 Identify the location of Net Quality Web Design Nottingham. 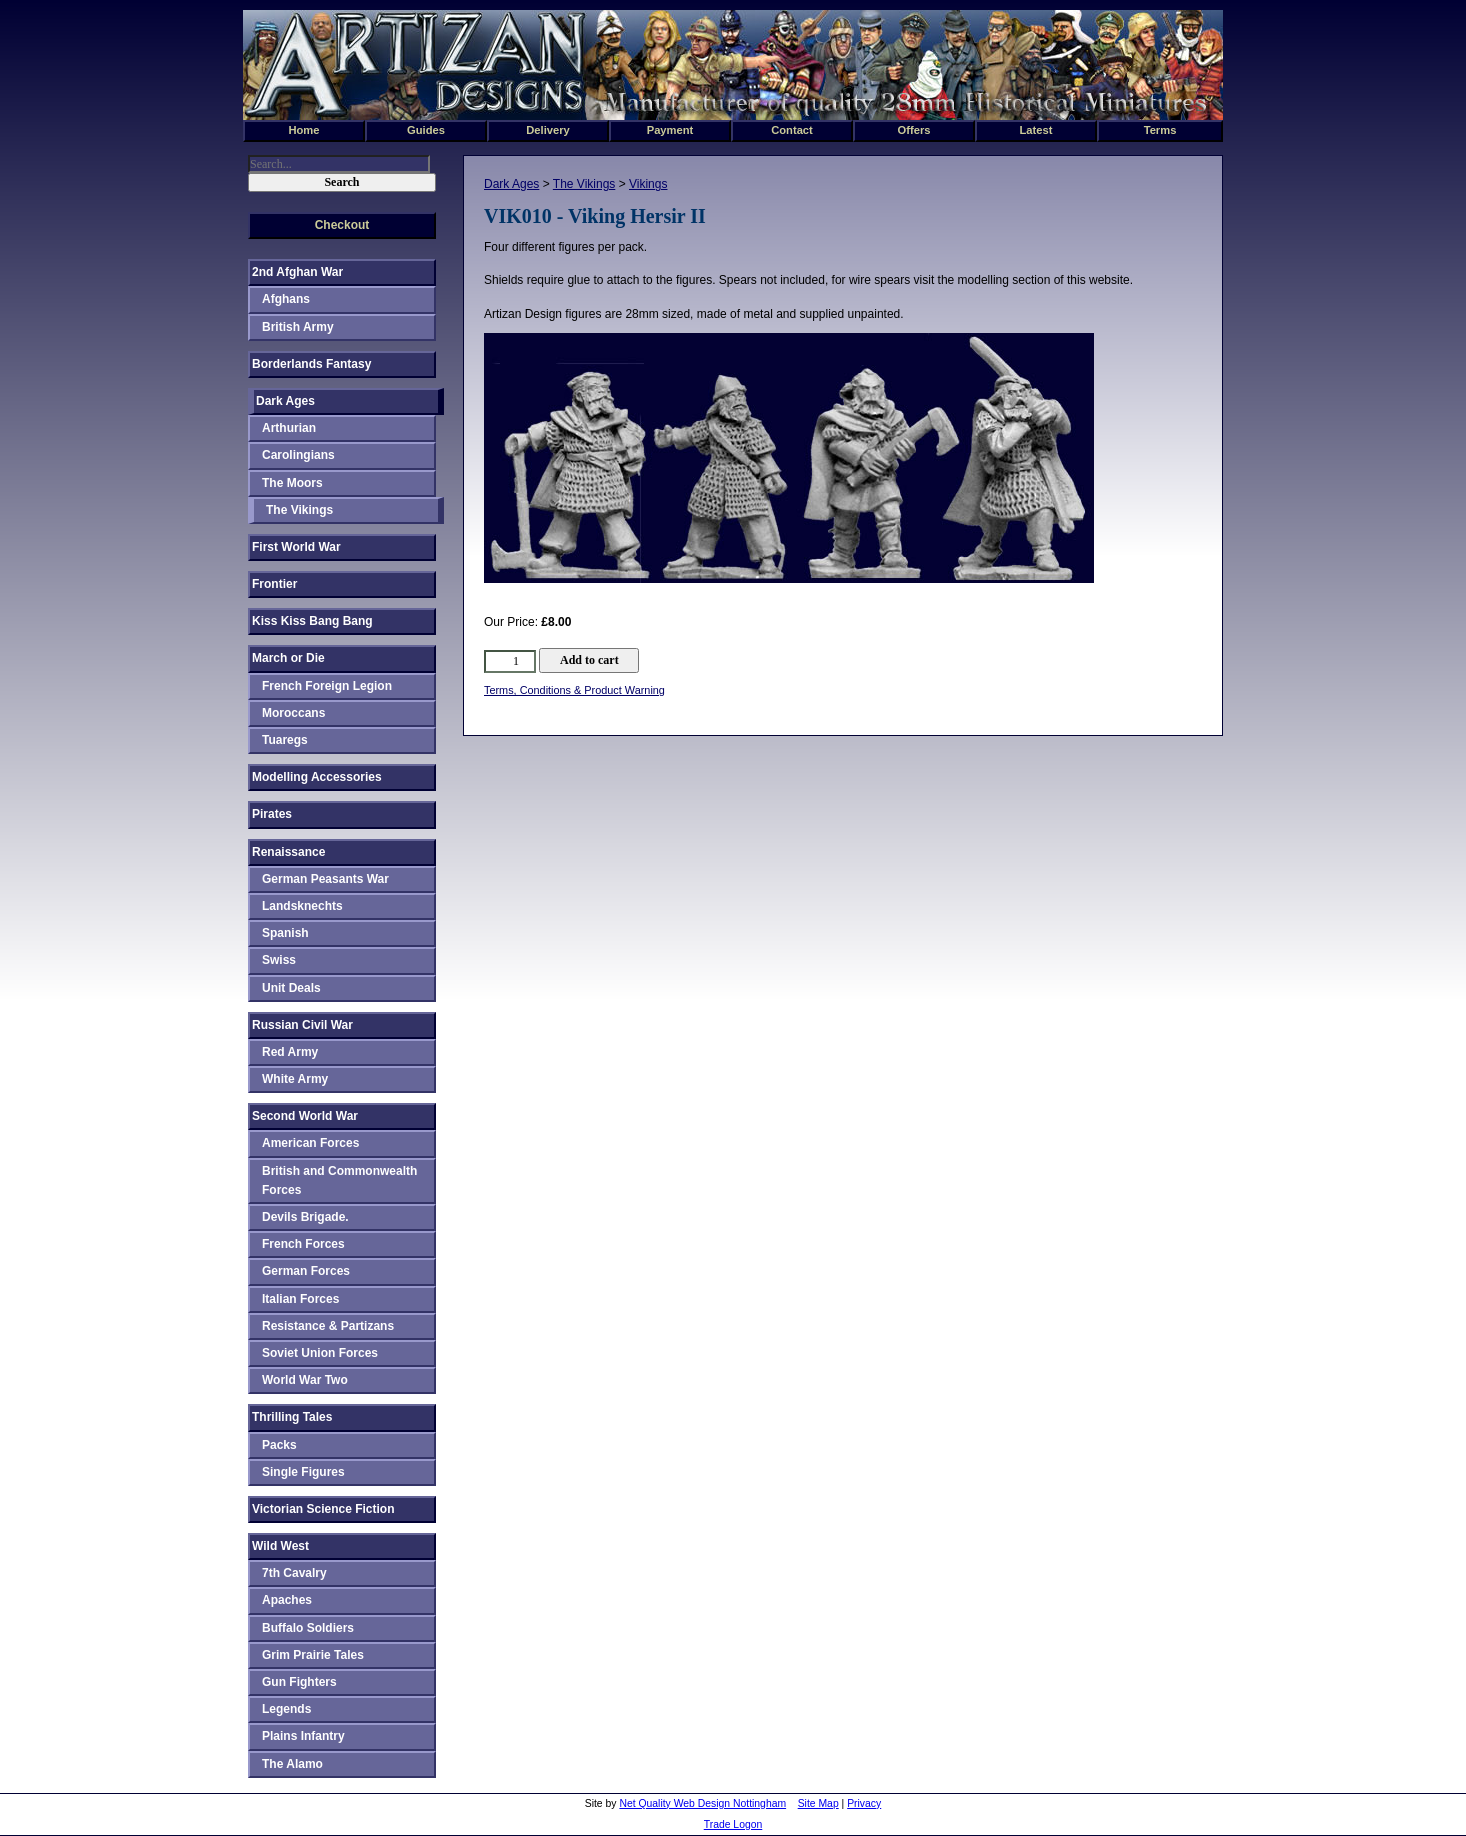
(702, 1803).